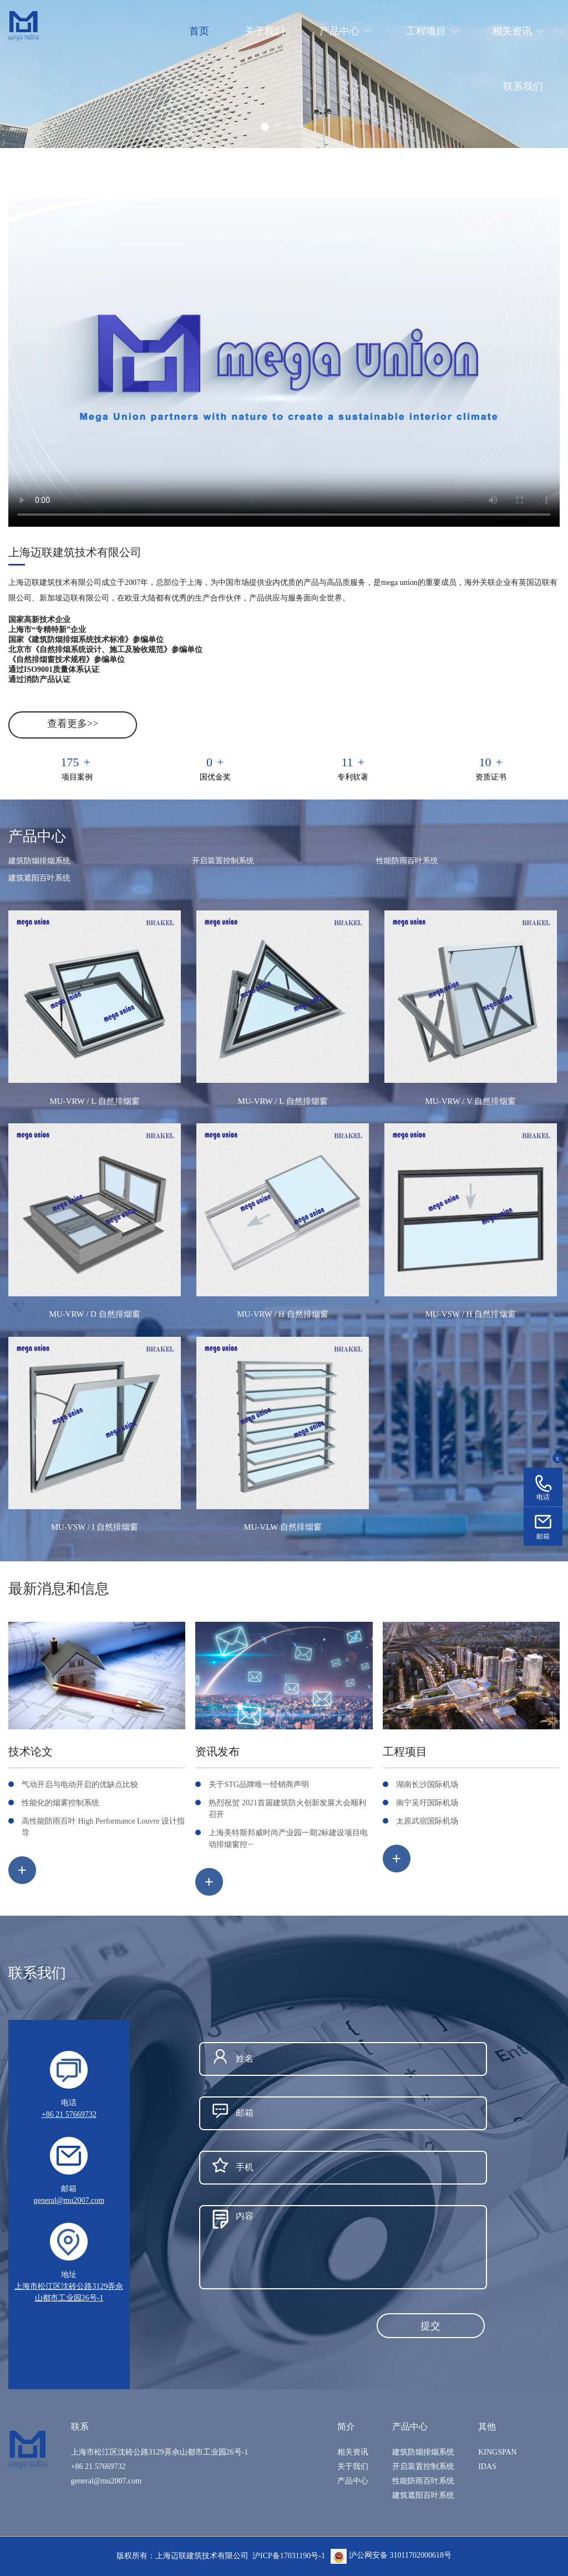 The width and height of the screenshot is (568, 2576). What do you see at coordinates (223, 861) in the screenshot?
I see `开启装置控制系统` at bounding box center [223, 861].